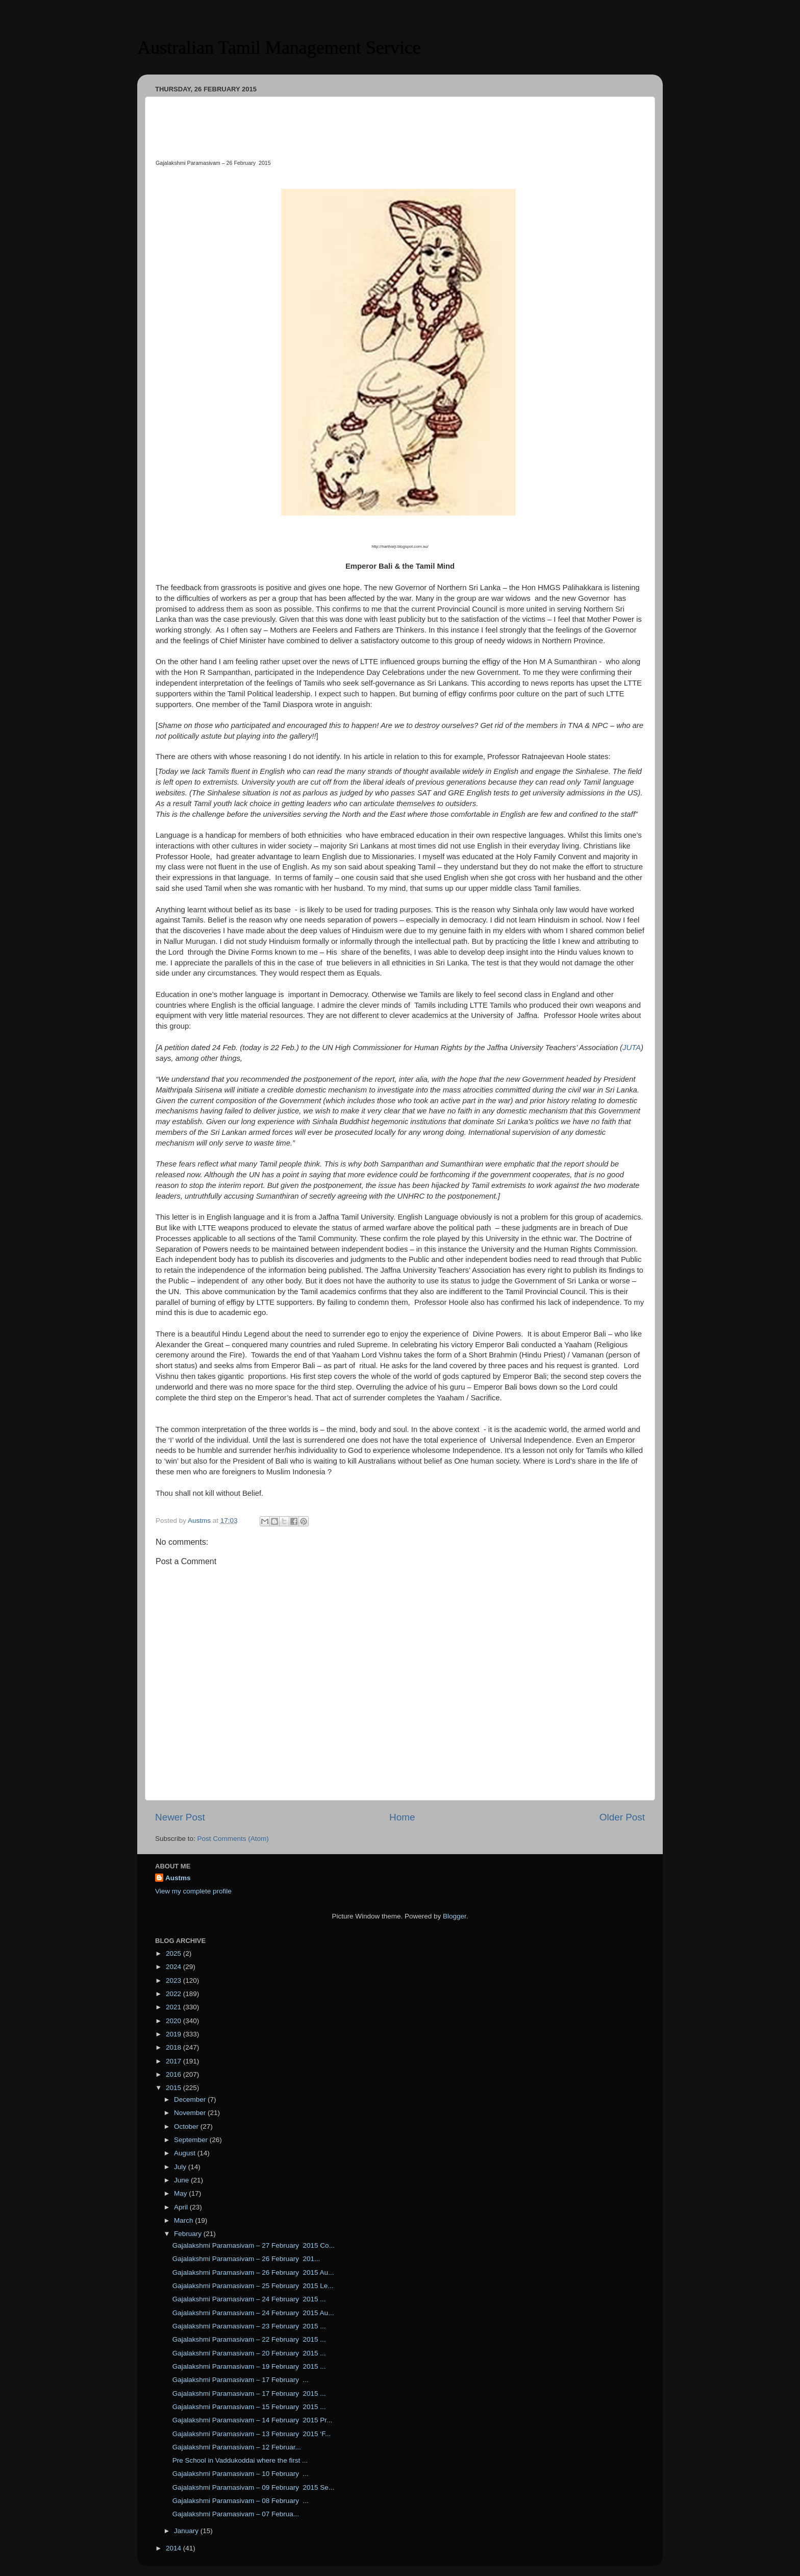 The height and width of the screenshot is (2576, 800). Describe the element at coordinates (185, 2153) in the screenshot. I see `August` at that location.